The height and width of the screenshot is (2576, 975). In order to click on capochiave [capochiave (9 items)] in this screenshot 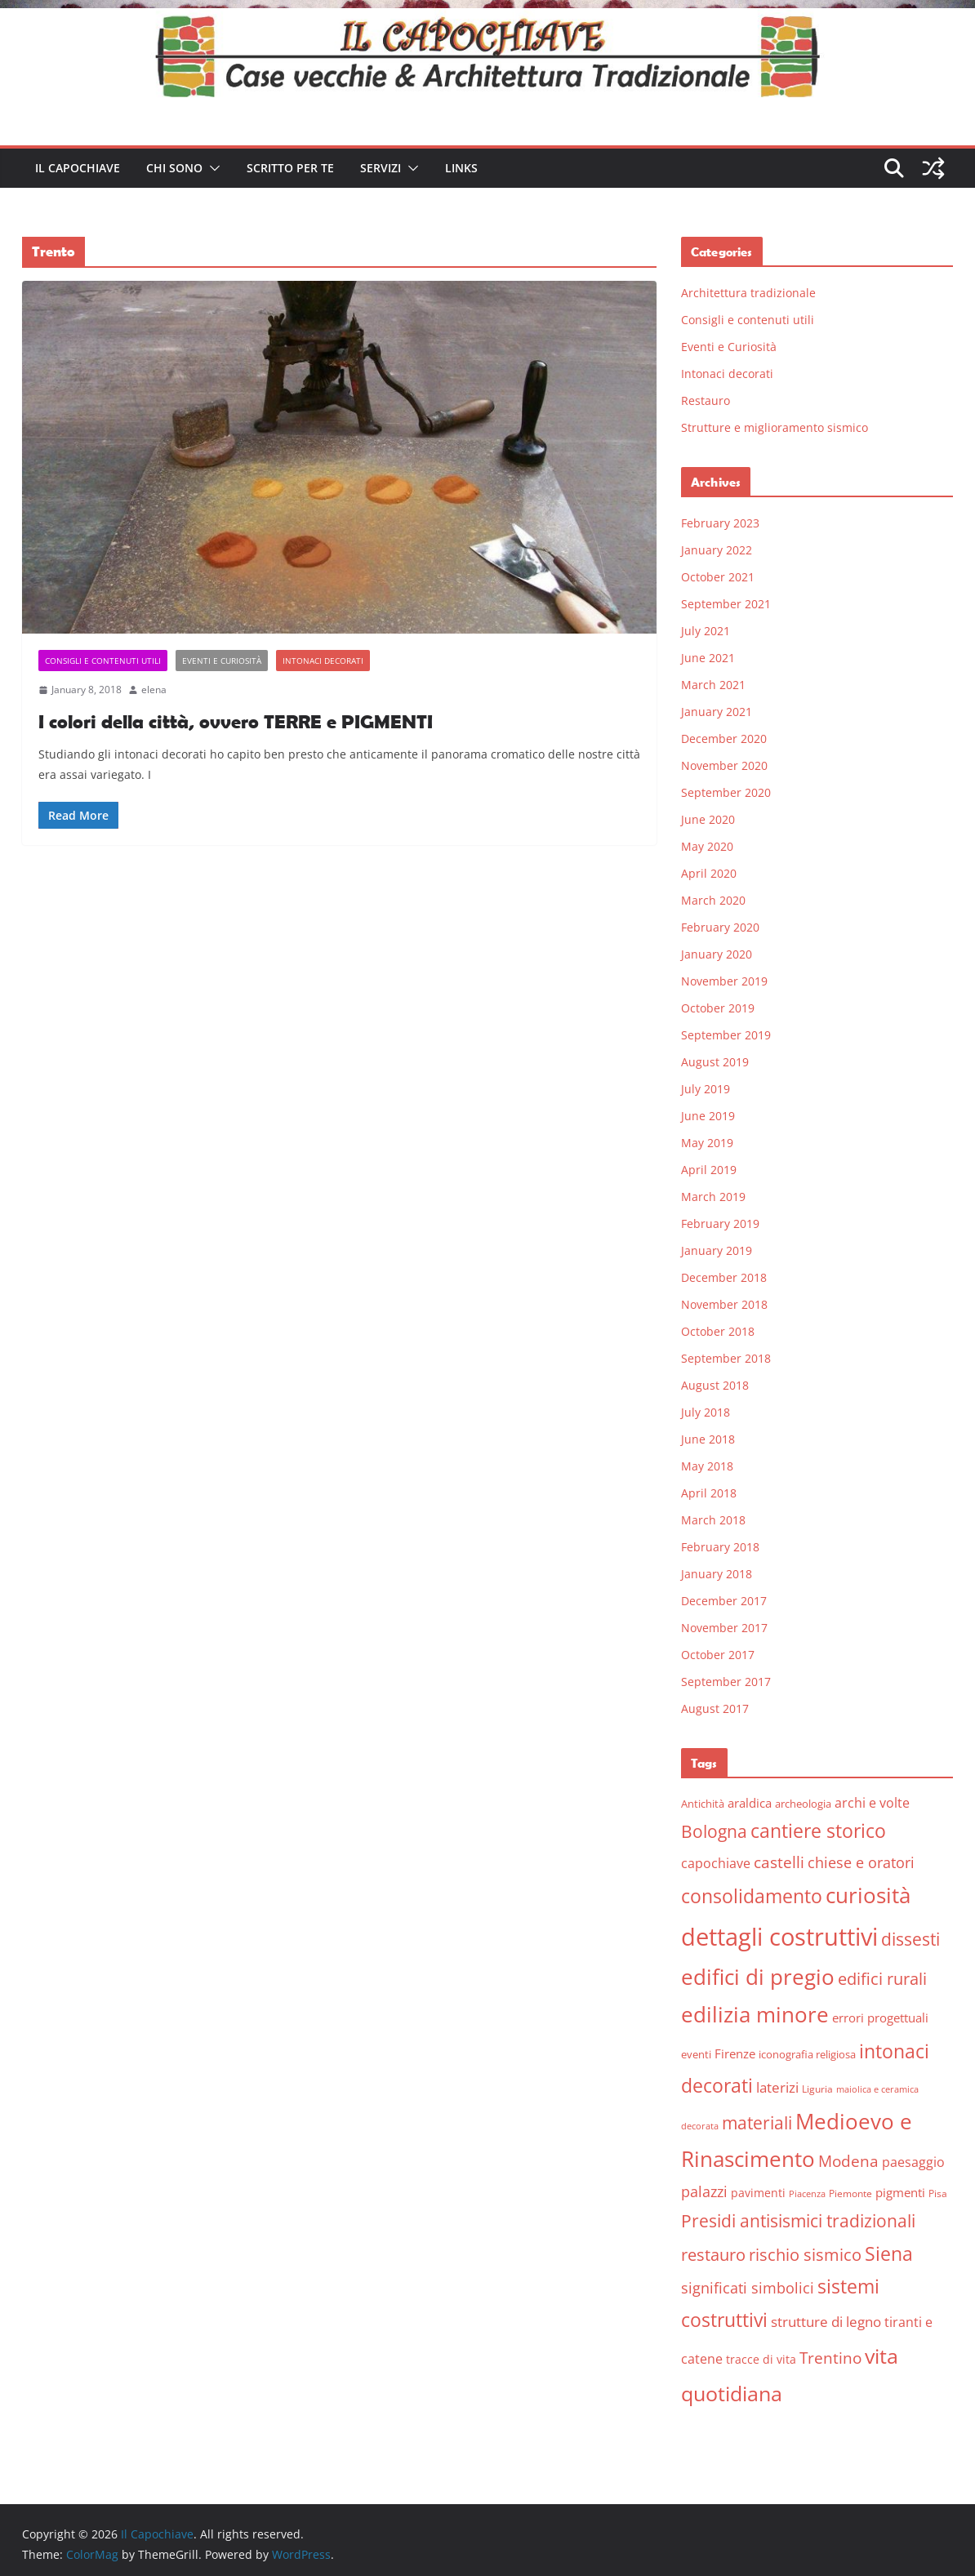, I will do `click(715, 1863)`.